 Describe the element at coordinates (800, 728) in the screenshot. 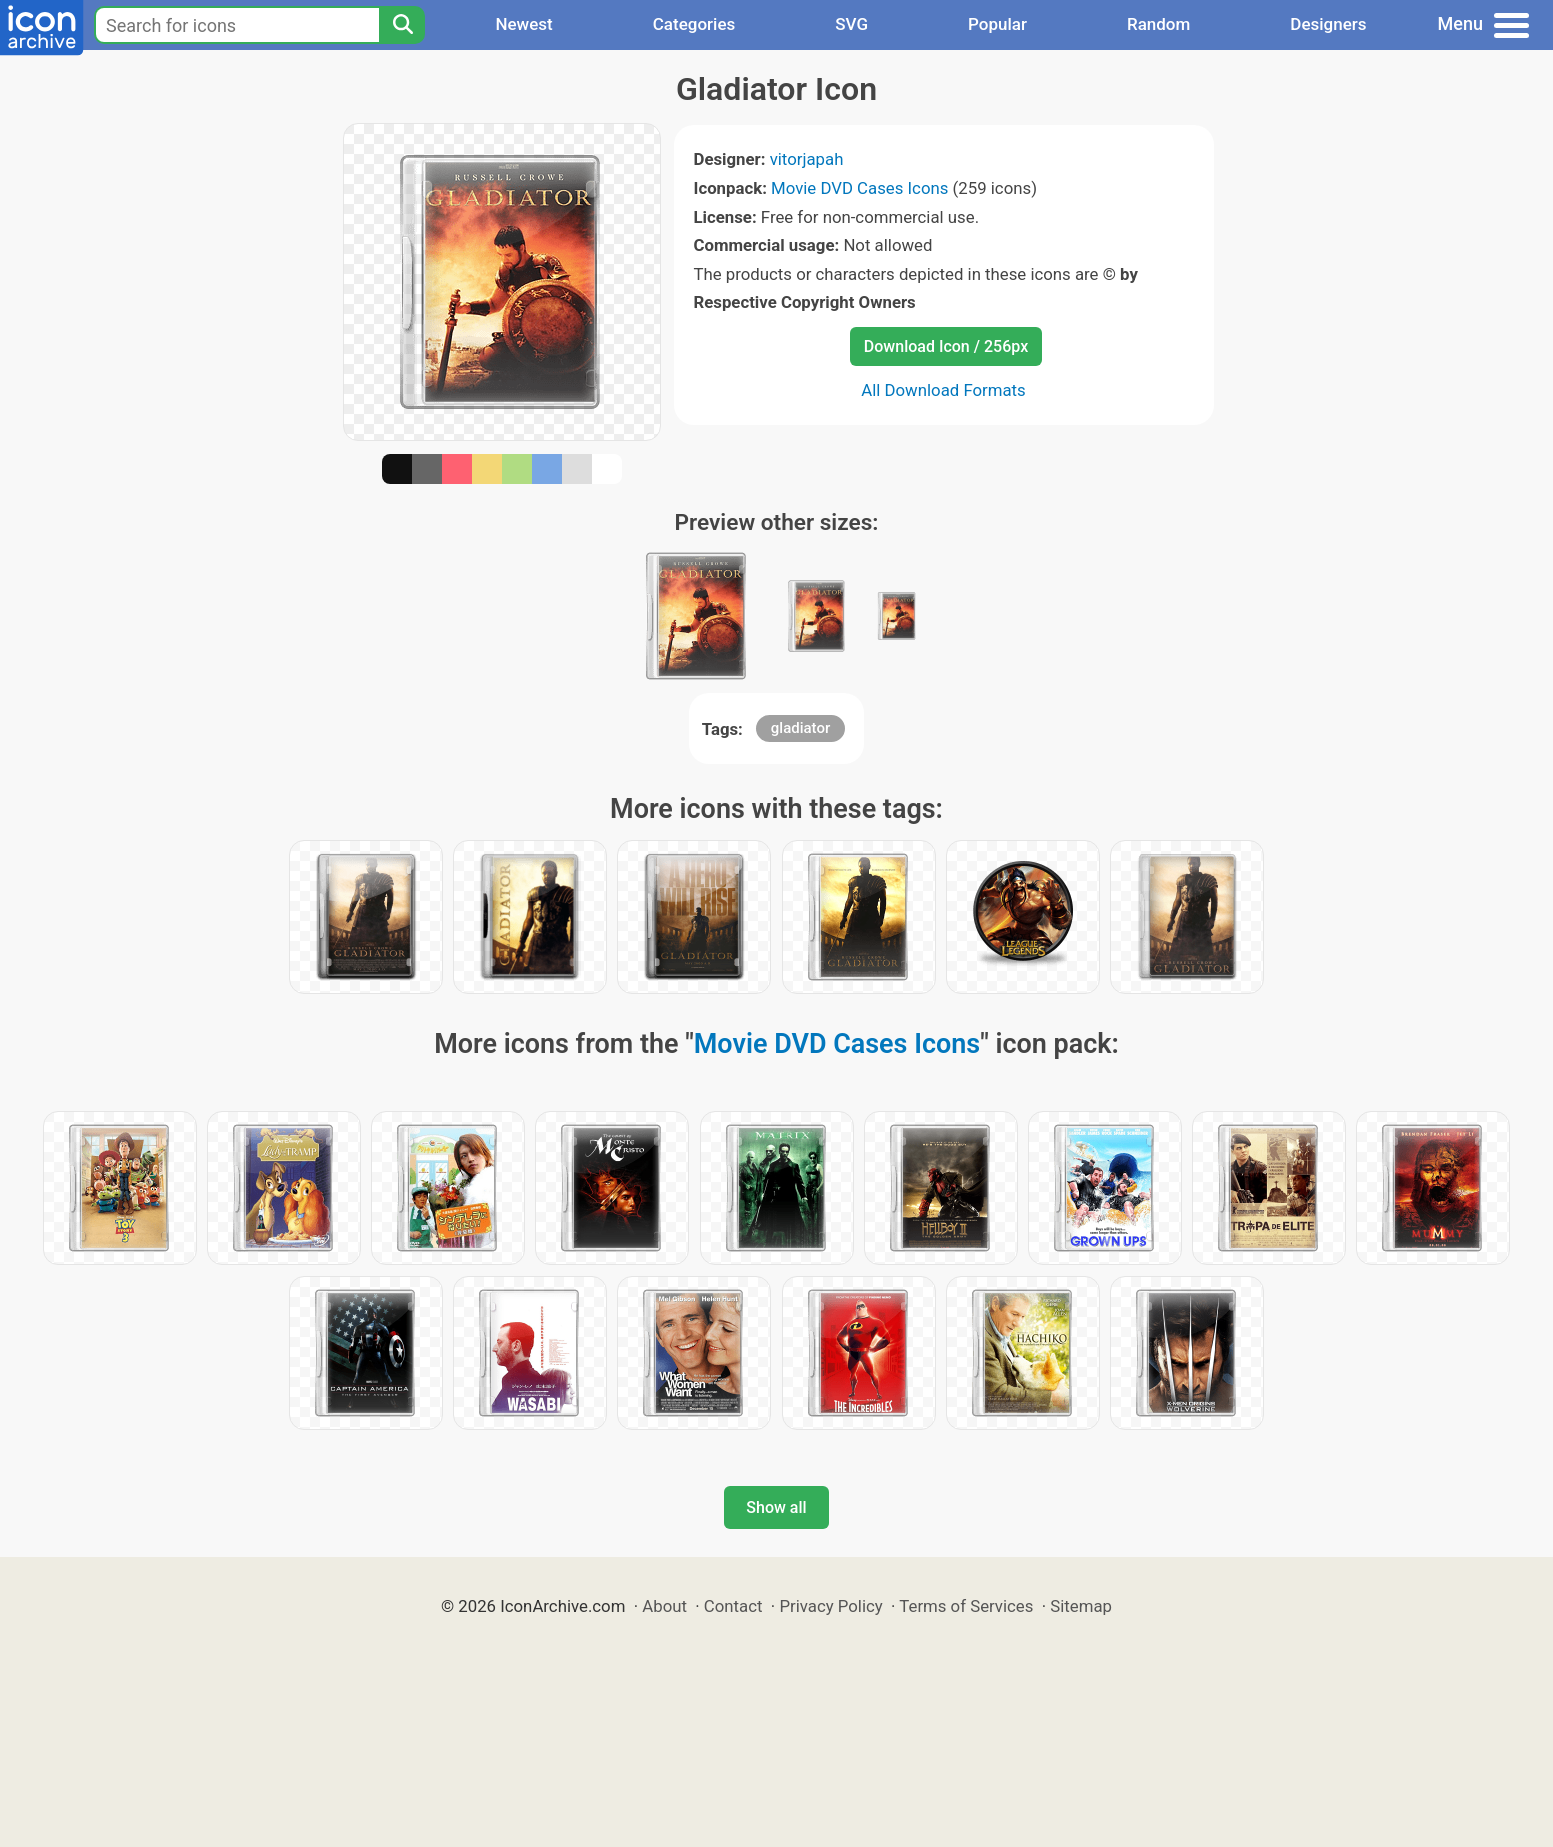

I see `gladiator` at that location.